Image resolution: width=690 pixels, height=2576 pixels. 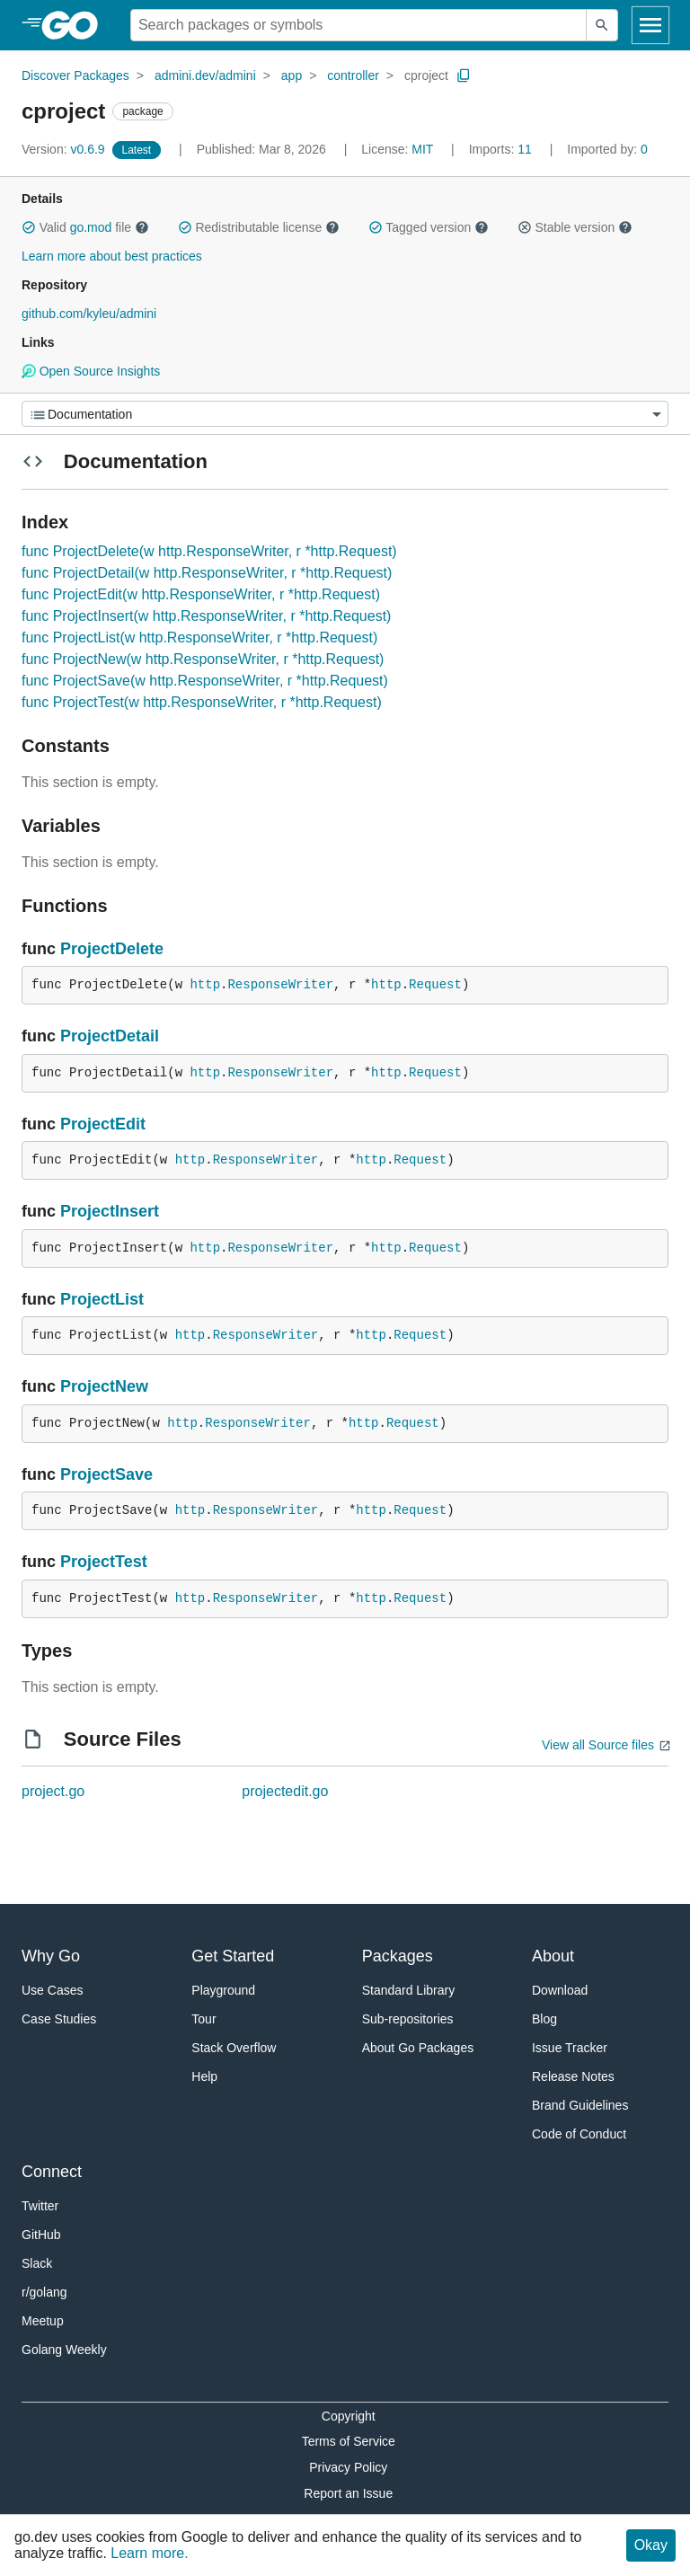 I want to click on Copyright, so click(x=349, y=2416).